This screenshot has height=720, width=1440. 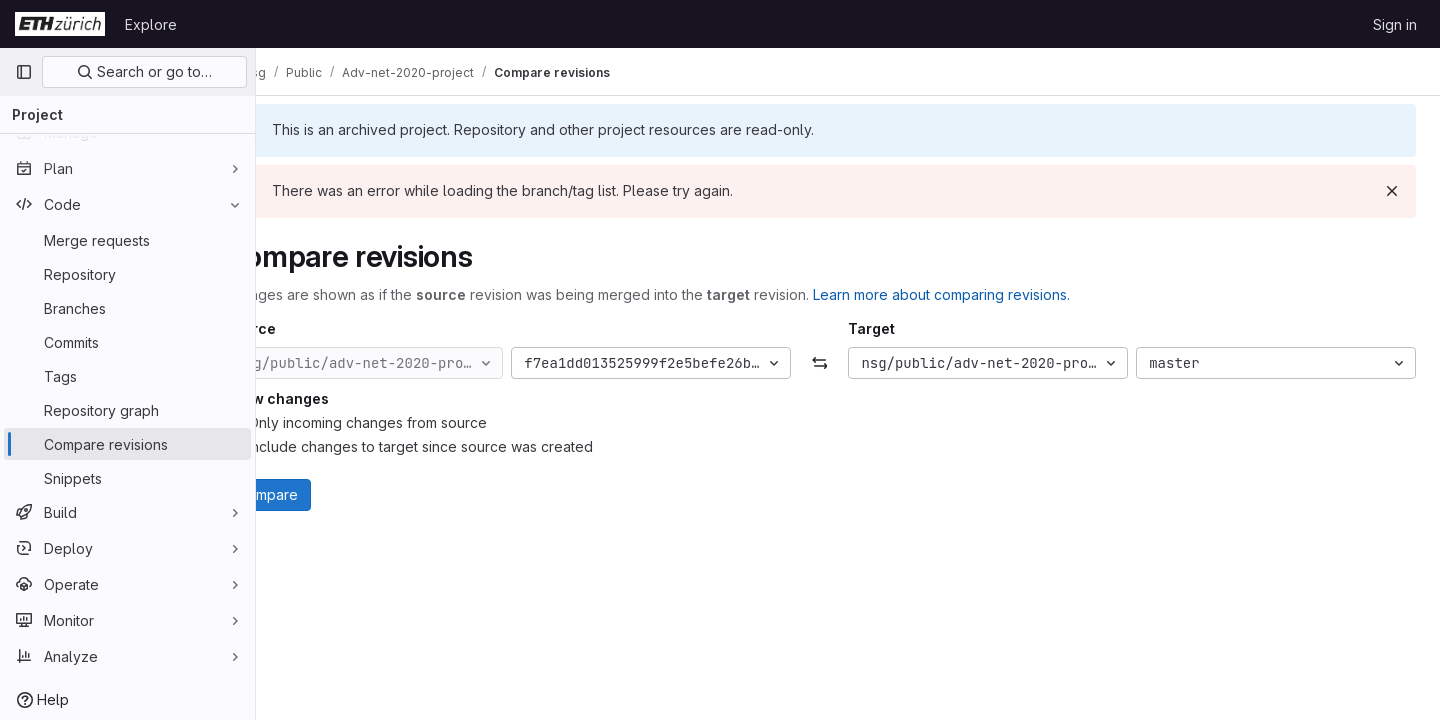 What do you see at coordinates (127, 274) in the screenshot?
I see `[Repository]` at bounding box center [127, 274].